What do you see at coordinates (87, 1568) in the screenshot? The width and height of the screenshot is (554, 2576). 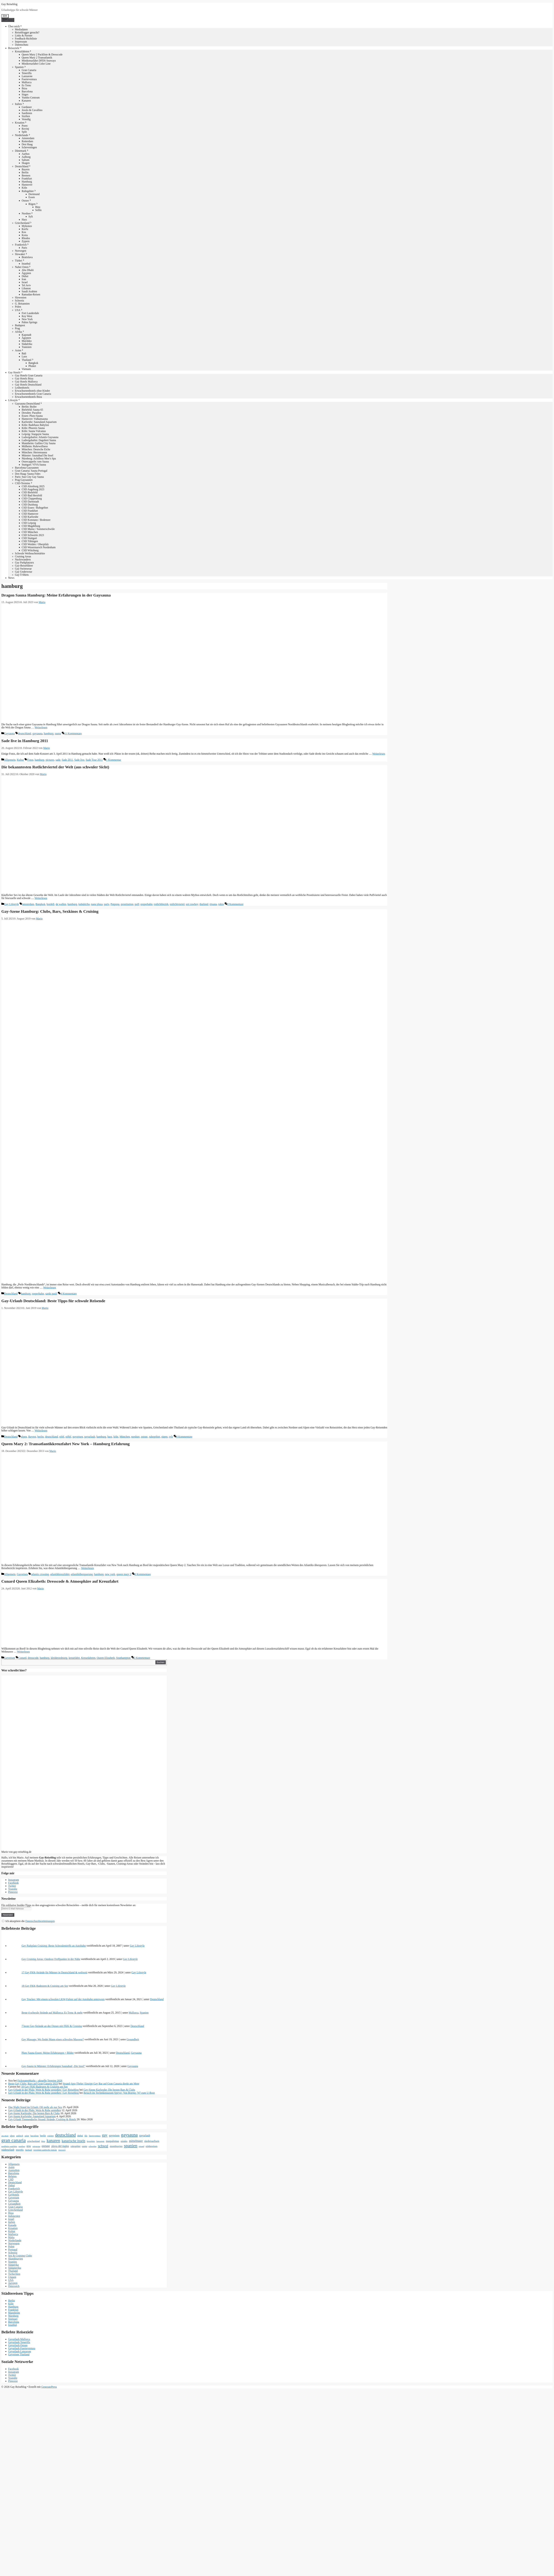 I see `Weiterlesen [Mehr Informationen über Queen Mary 2: Transatlantikkreuzfahrt New York – Hamburg Erfahrung]` at bounding box center [87, 1568].